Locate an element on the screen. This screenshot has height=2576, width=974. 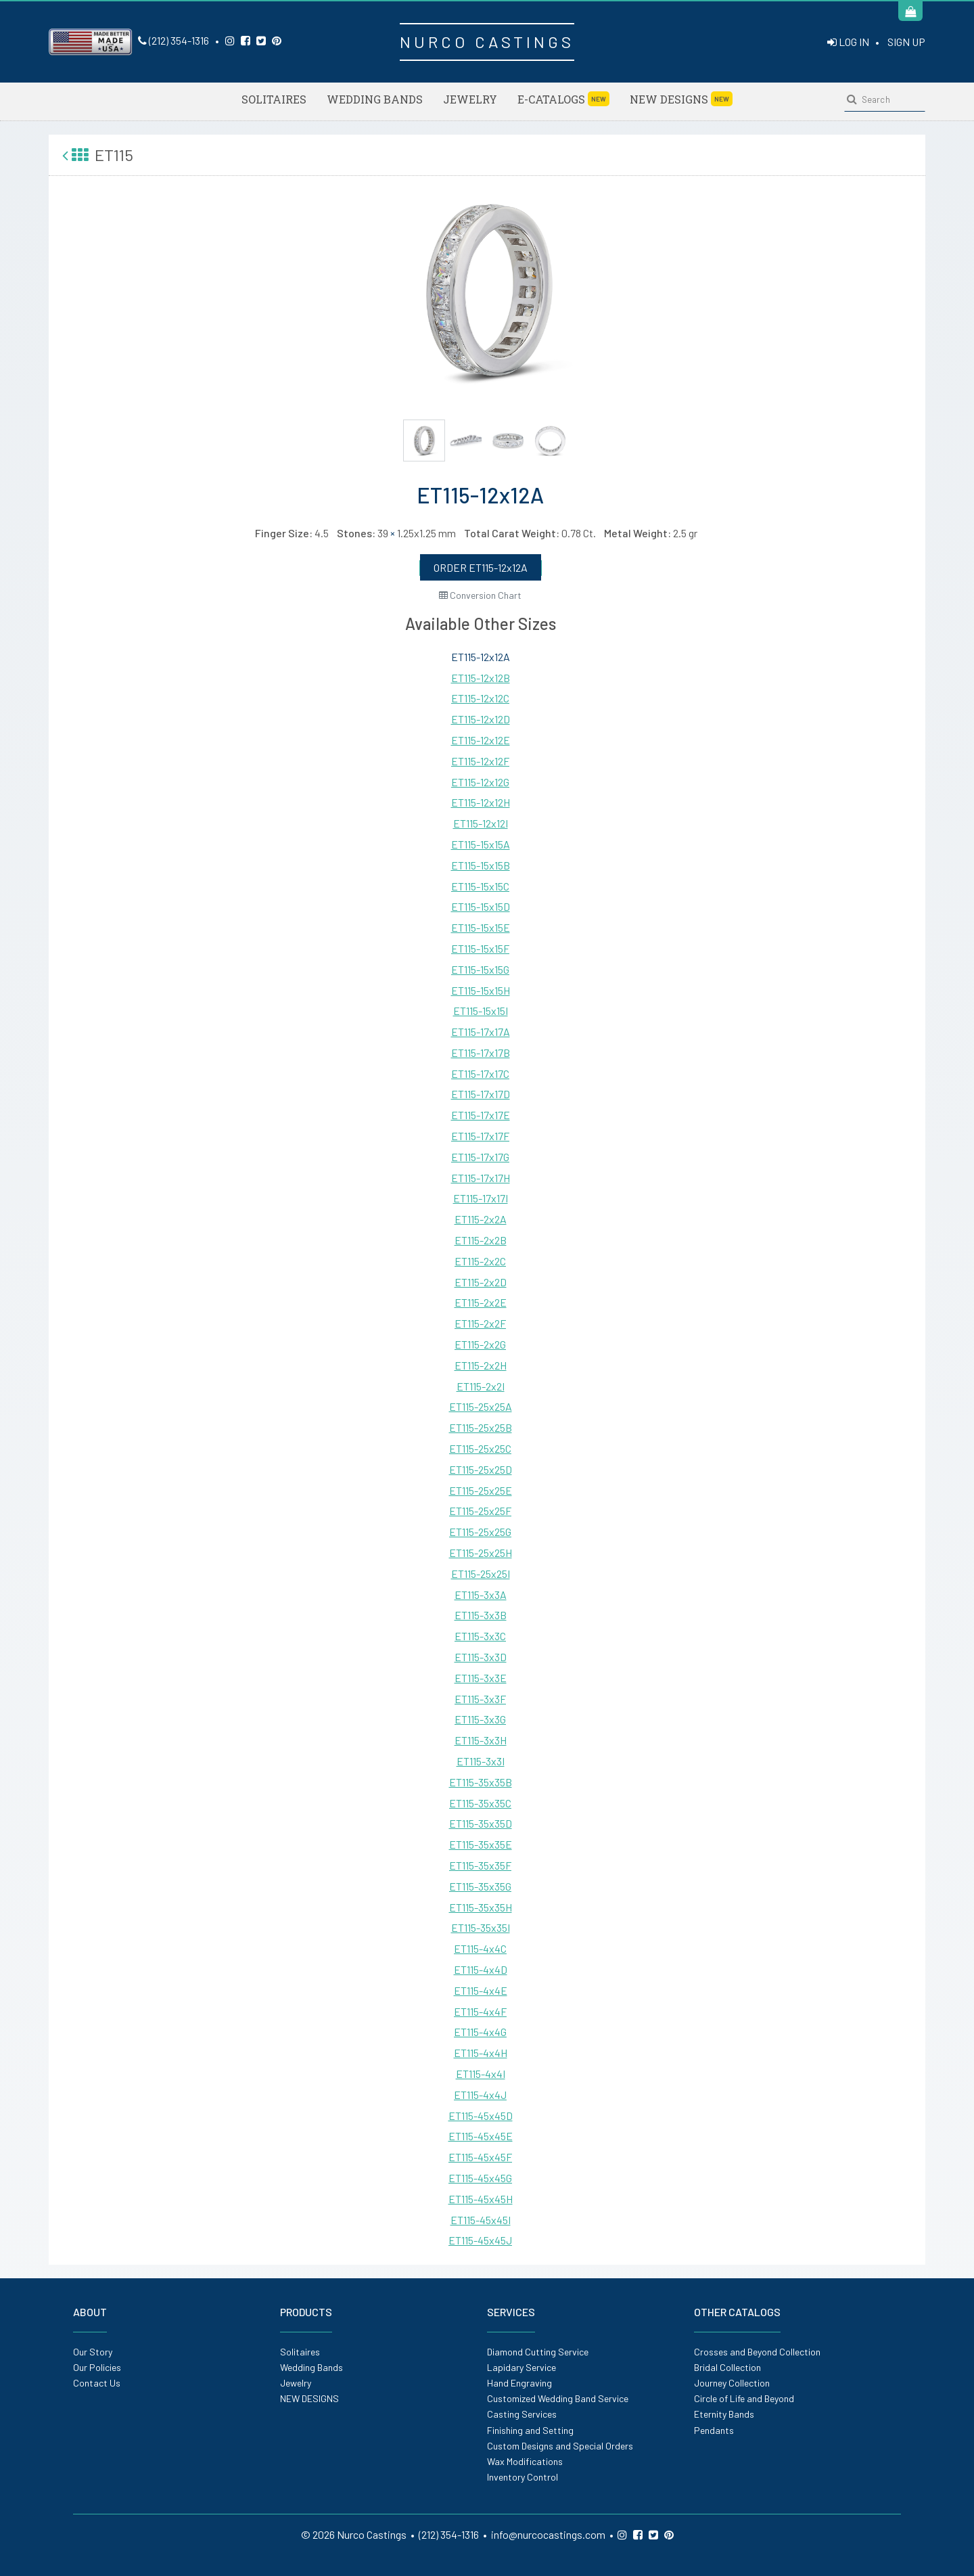
ET115-2x2D is located at coordinates (481, 1281).